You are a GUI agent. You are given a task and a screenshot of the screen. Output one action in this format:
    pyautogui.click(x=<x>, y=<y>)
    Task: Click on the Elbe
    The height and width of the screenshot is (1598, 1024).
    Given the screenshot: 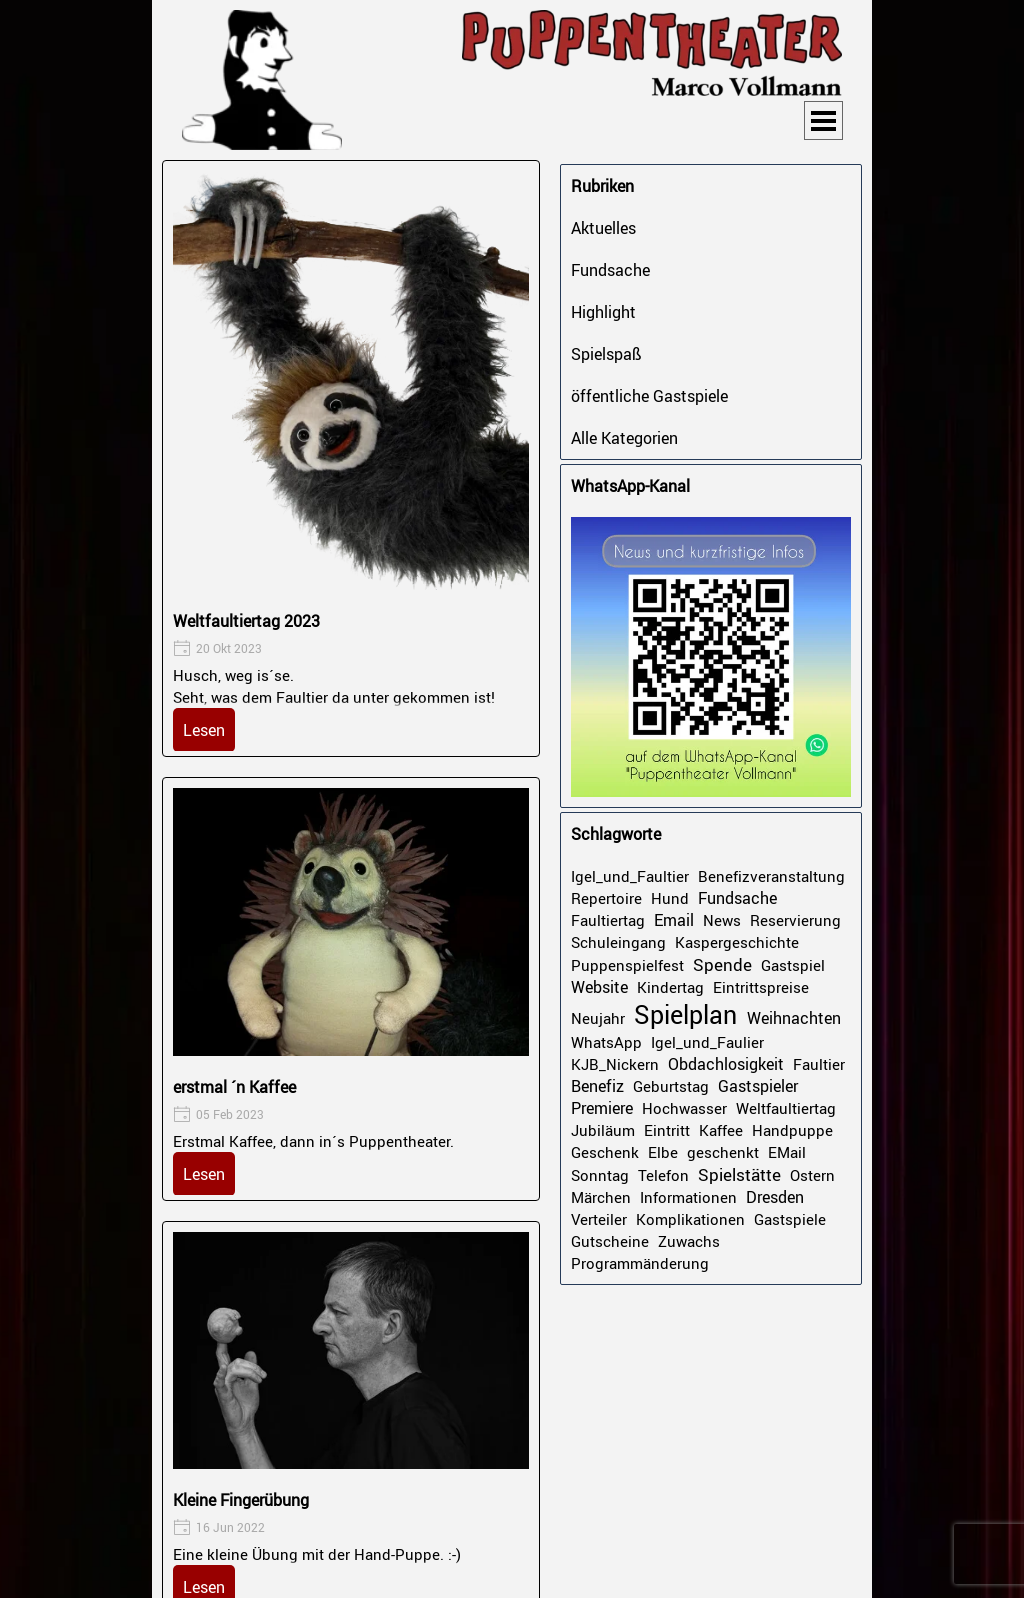 What is the action you would take?
    pyautogui.click(x=663, y=1152)
    